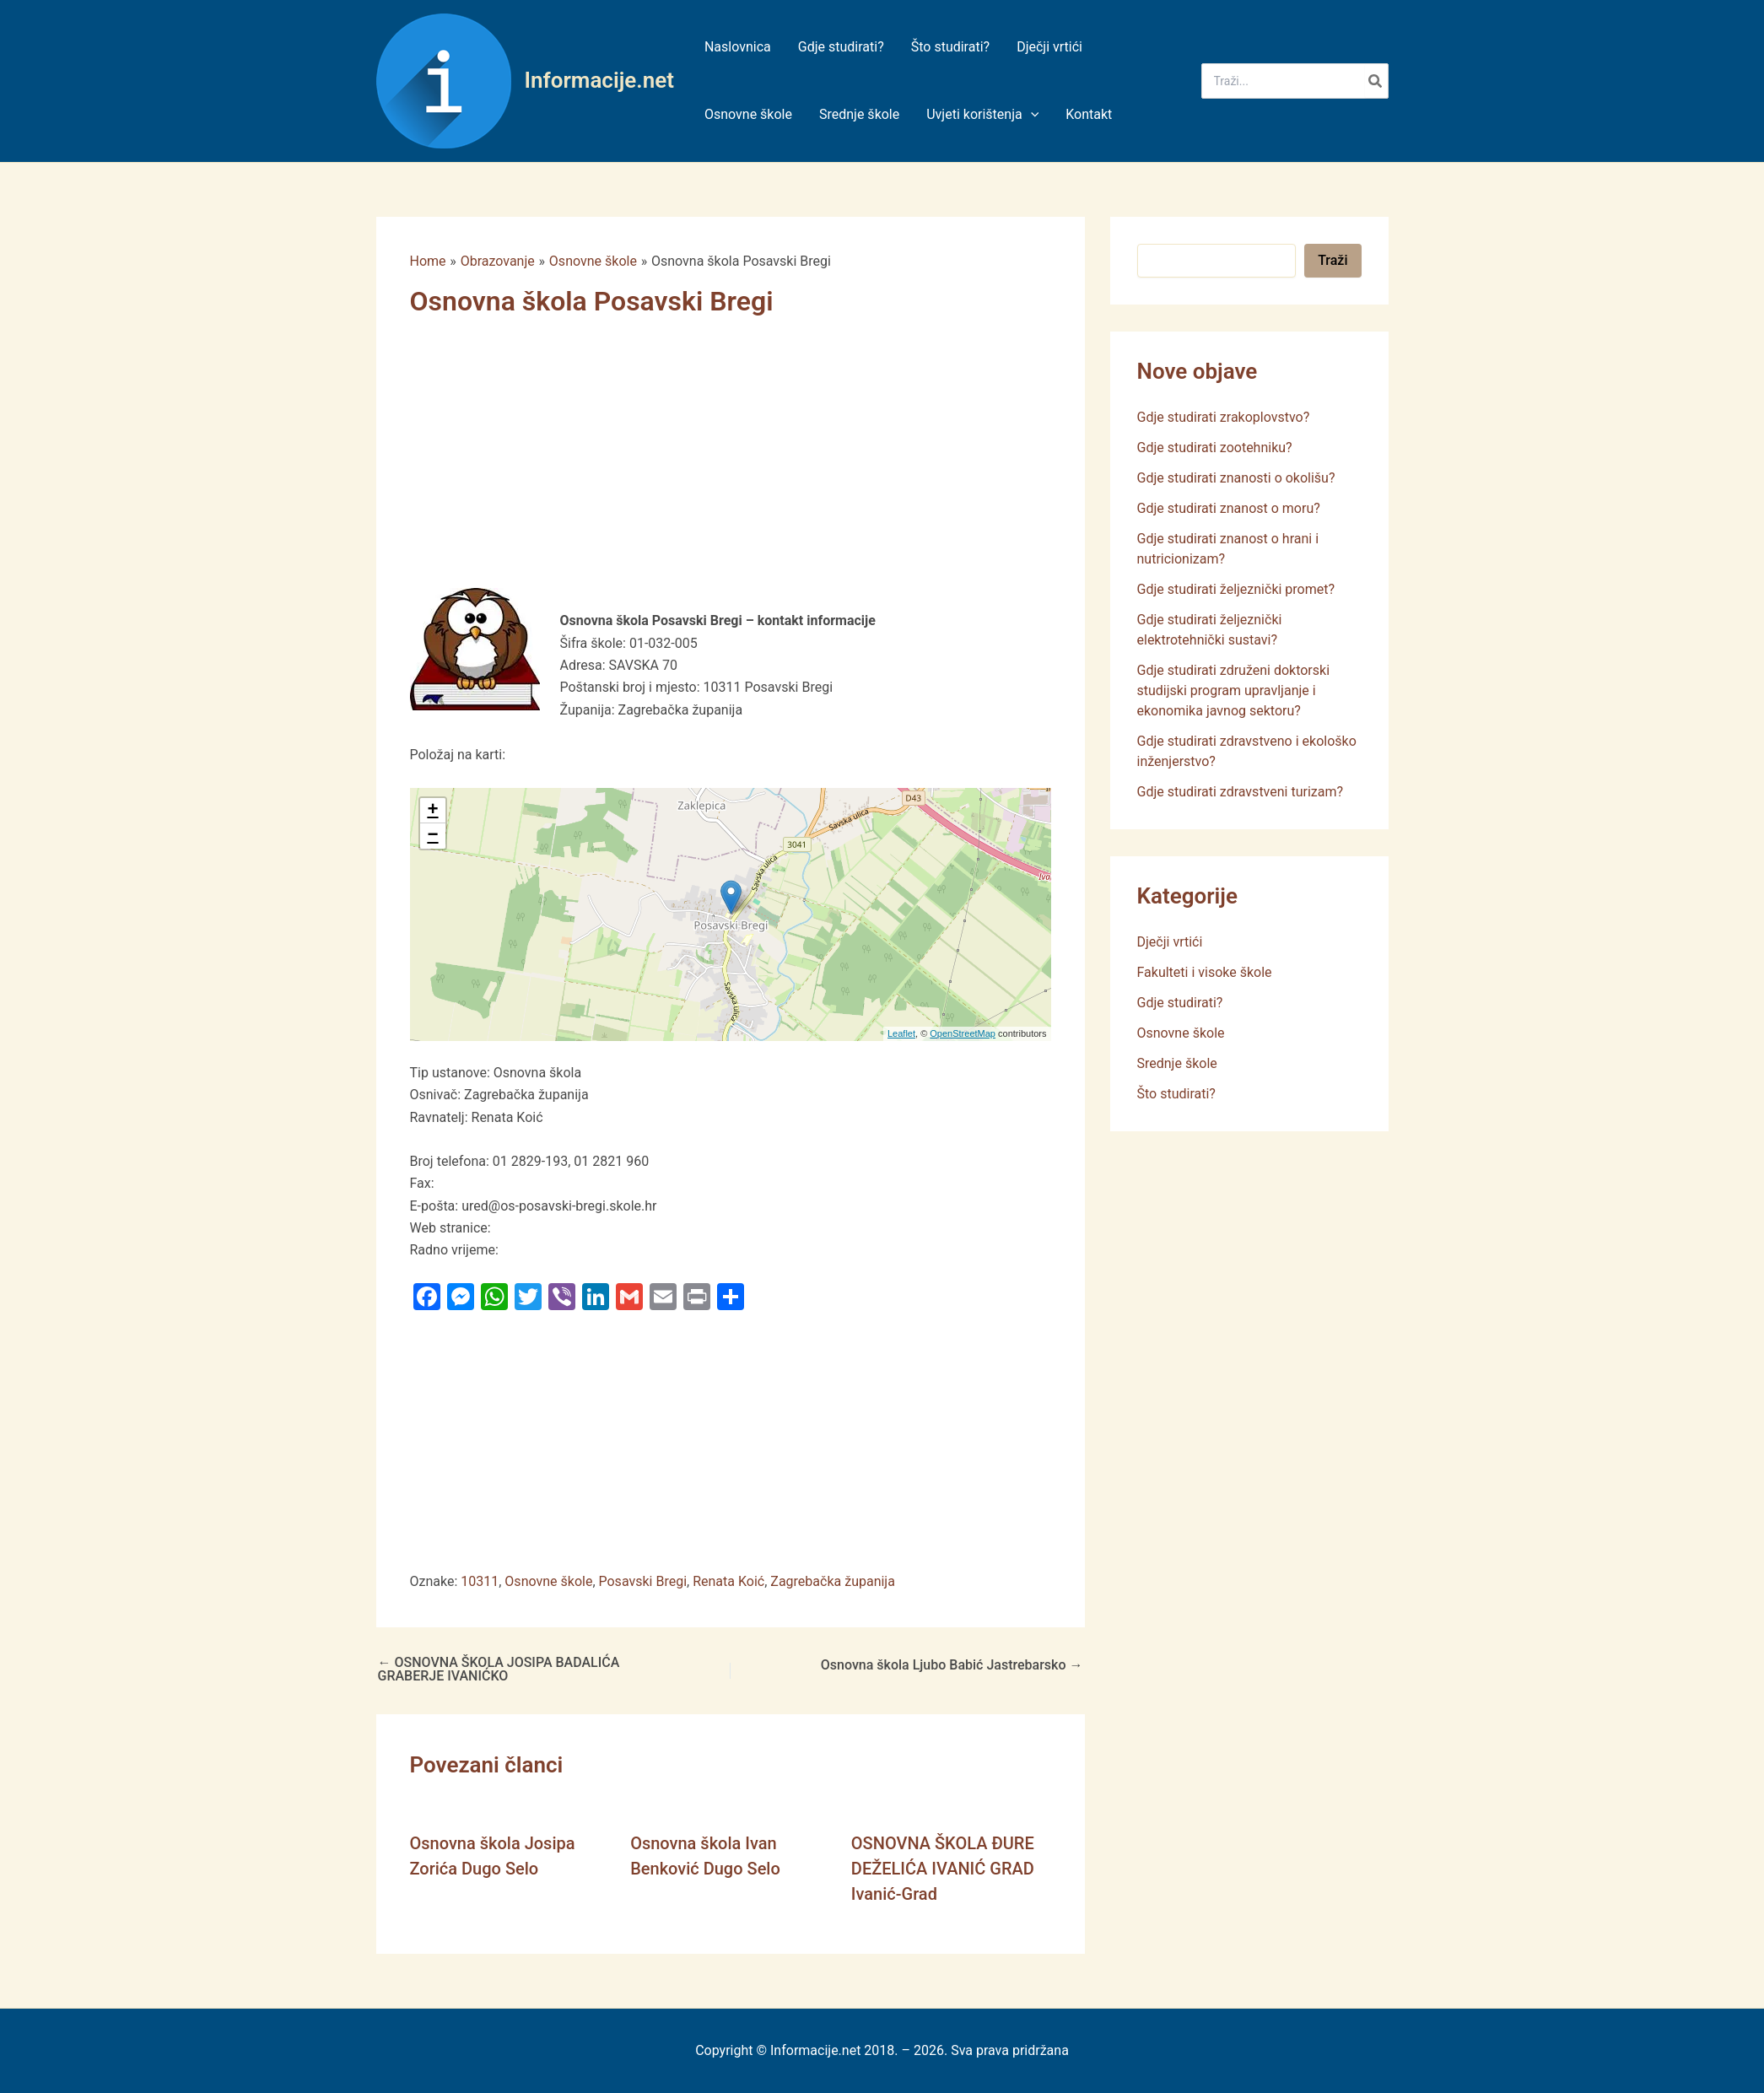 The width and height of the screenshot is (1764, 2093). Describe the element at coordinates (952, 1665) in the screenshot. I see `Osnovna škola Ljubo Babić Jastrebarsko` at that location.